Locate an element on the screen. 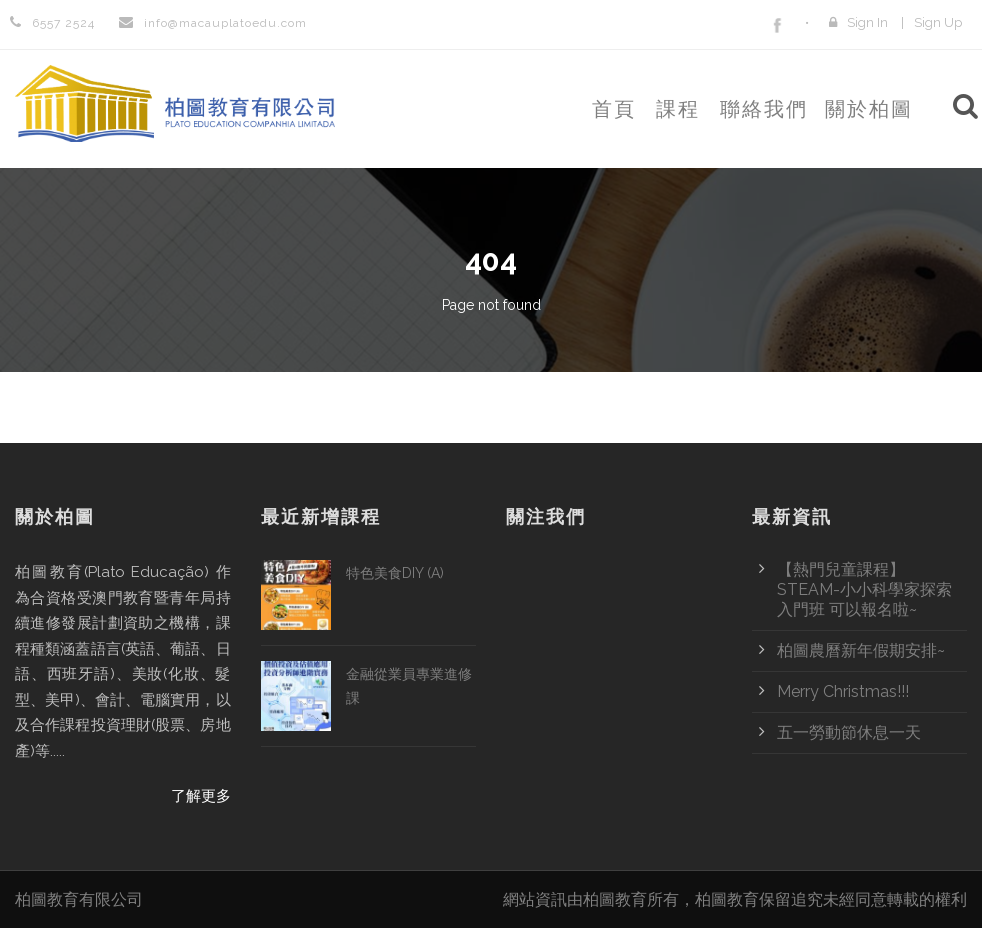 The height and width of the screenshot is (928, 982). Sign Up is located at coordinates (938, 22).